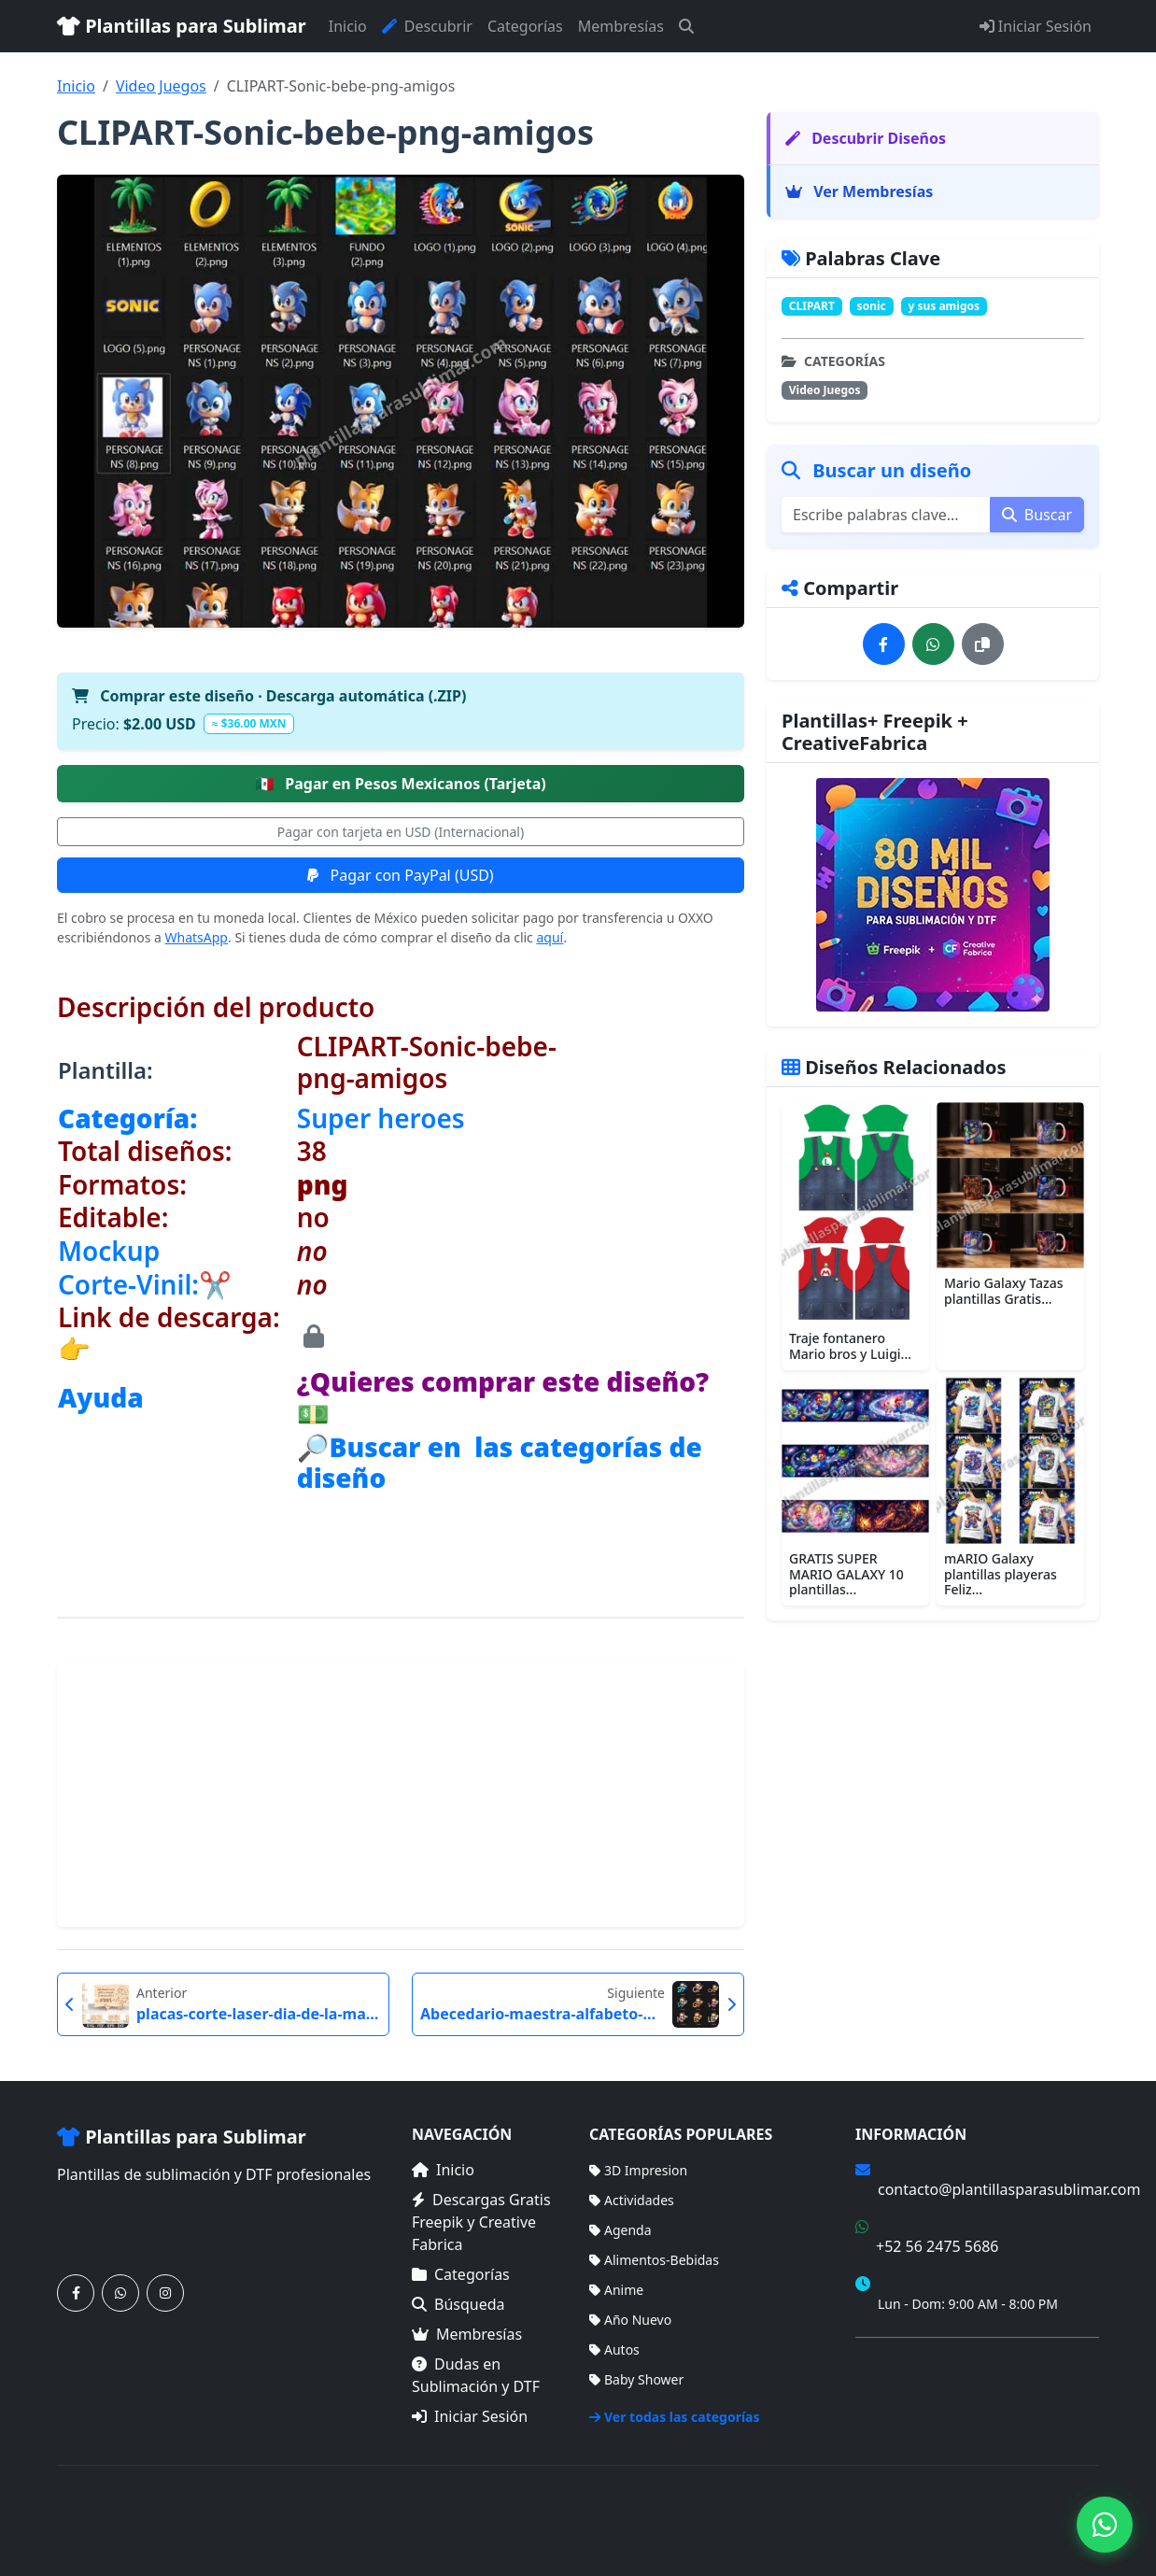  Describe the element at coordinates (1036, 26) in the screenshot. I see `Iniciar Sesión` at that location.